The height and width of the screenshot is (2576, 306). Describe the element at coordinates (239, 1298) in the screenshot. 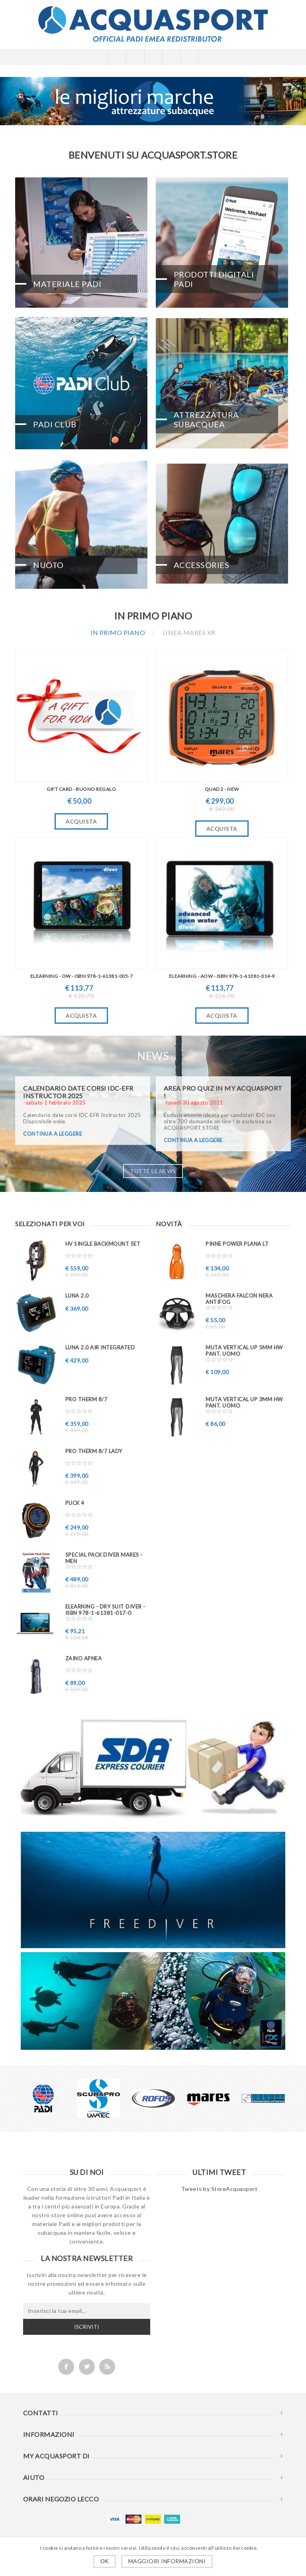

I see `Maschera FALCON nera ANTIFOG` at that location.